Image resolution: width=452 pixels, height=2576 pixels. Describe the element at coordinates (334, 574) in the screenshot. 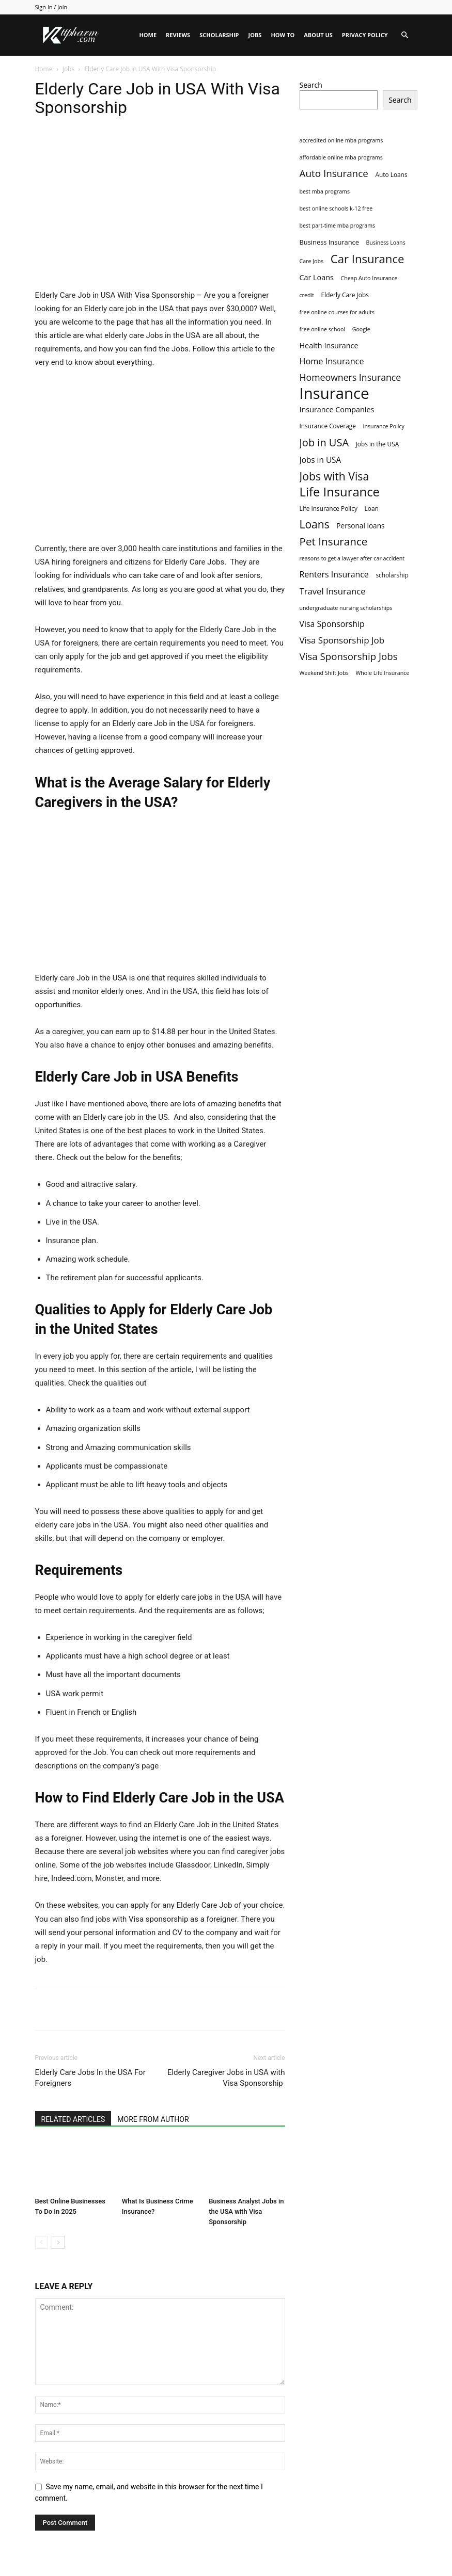

I see `Renters Insurance [Renters Insurance (9 items)]` at that location.